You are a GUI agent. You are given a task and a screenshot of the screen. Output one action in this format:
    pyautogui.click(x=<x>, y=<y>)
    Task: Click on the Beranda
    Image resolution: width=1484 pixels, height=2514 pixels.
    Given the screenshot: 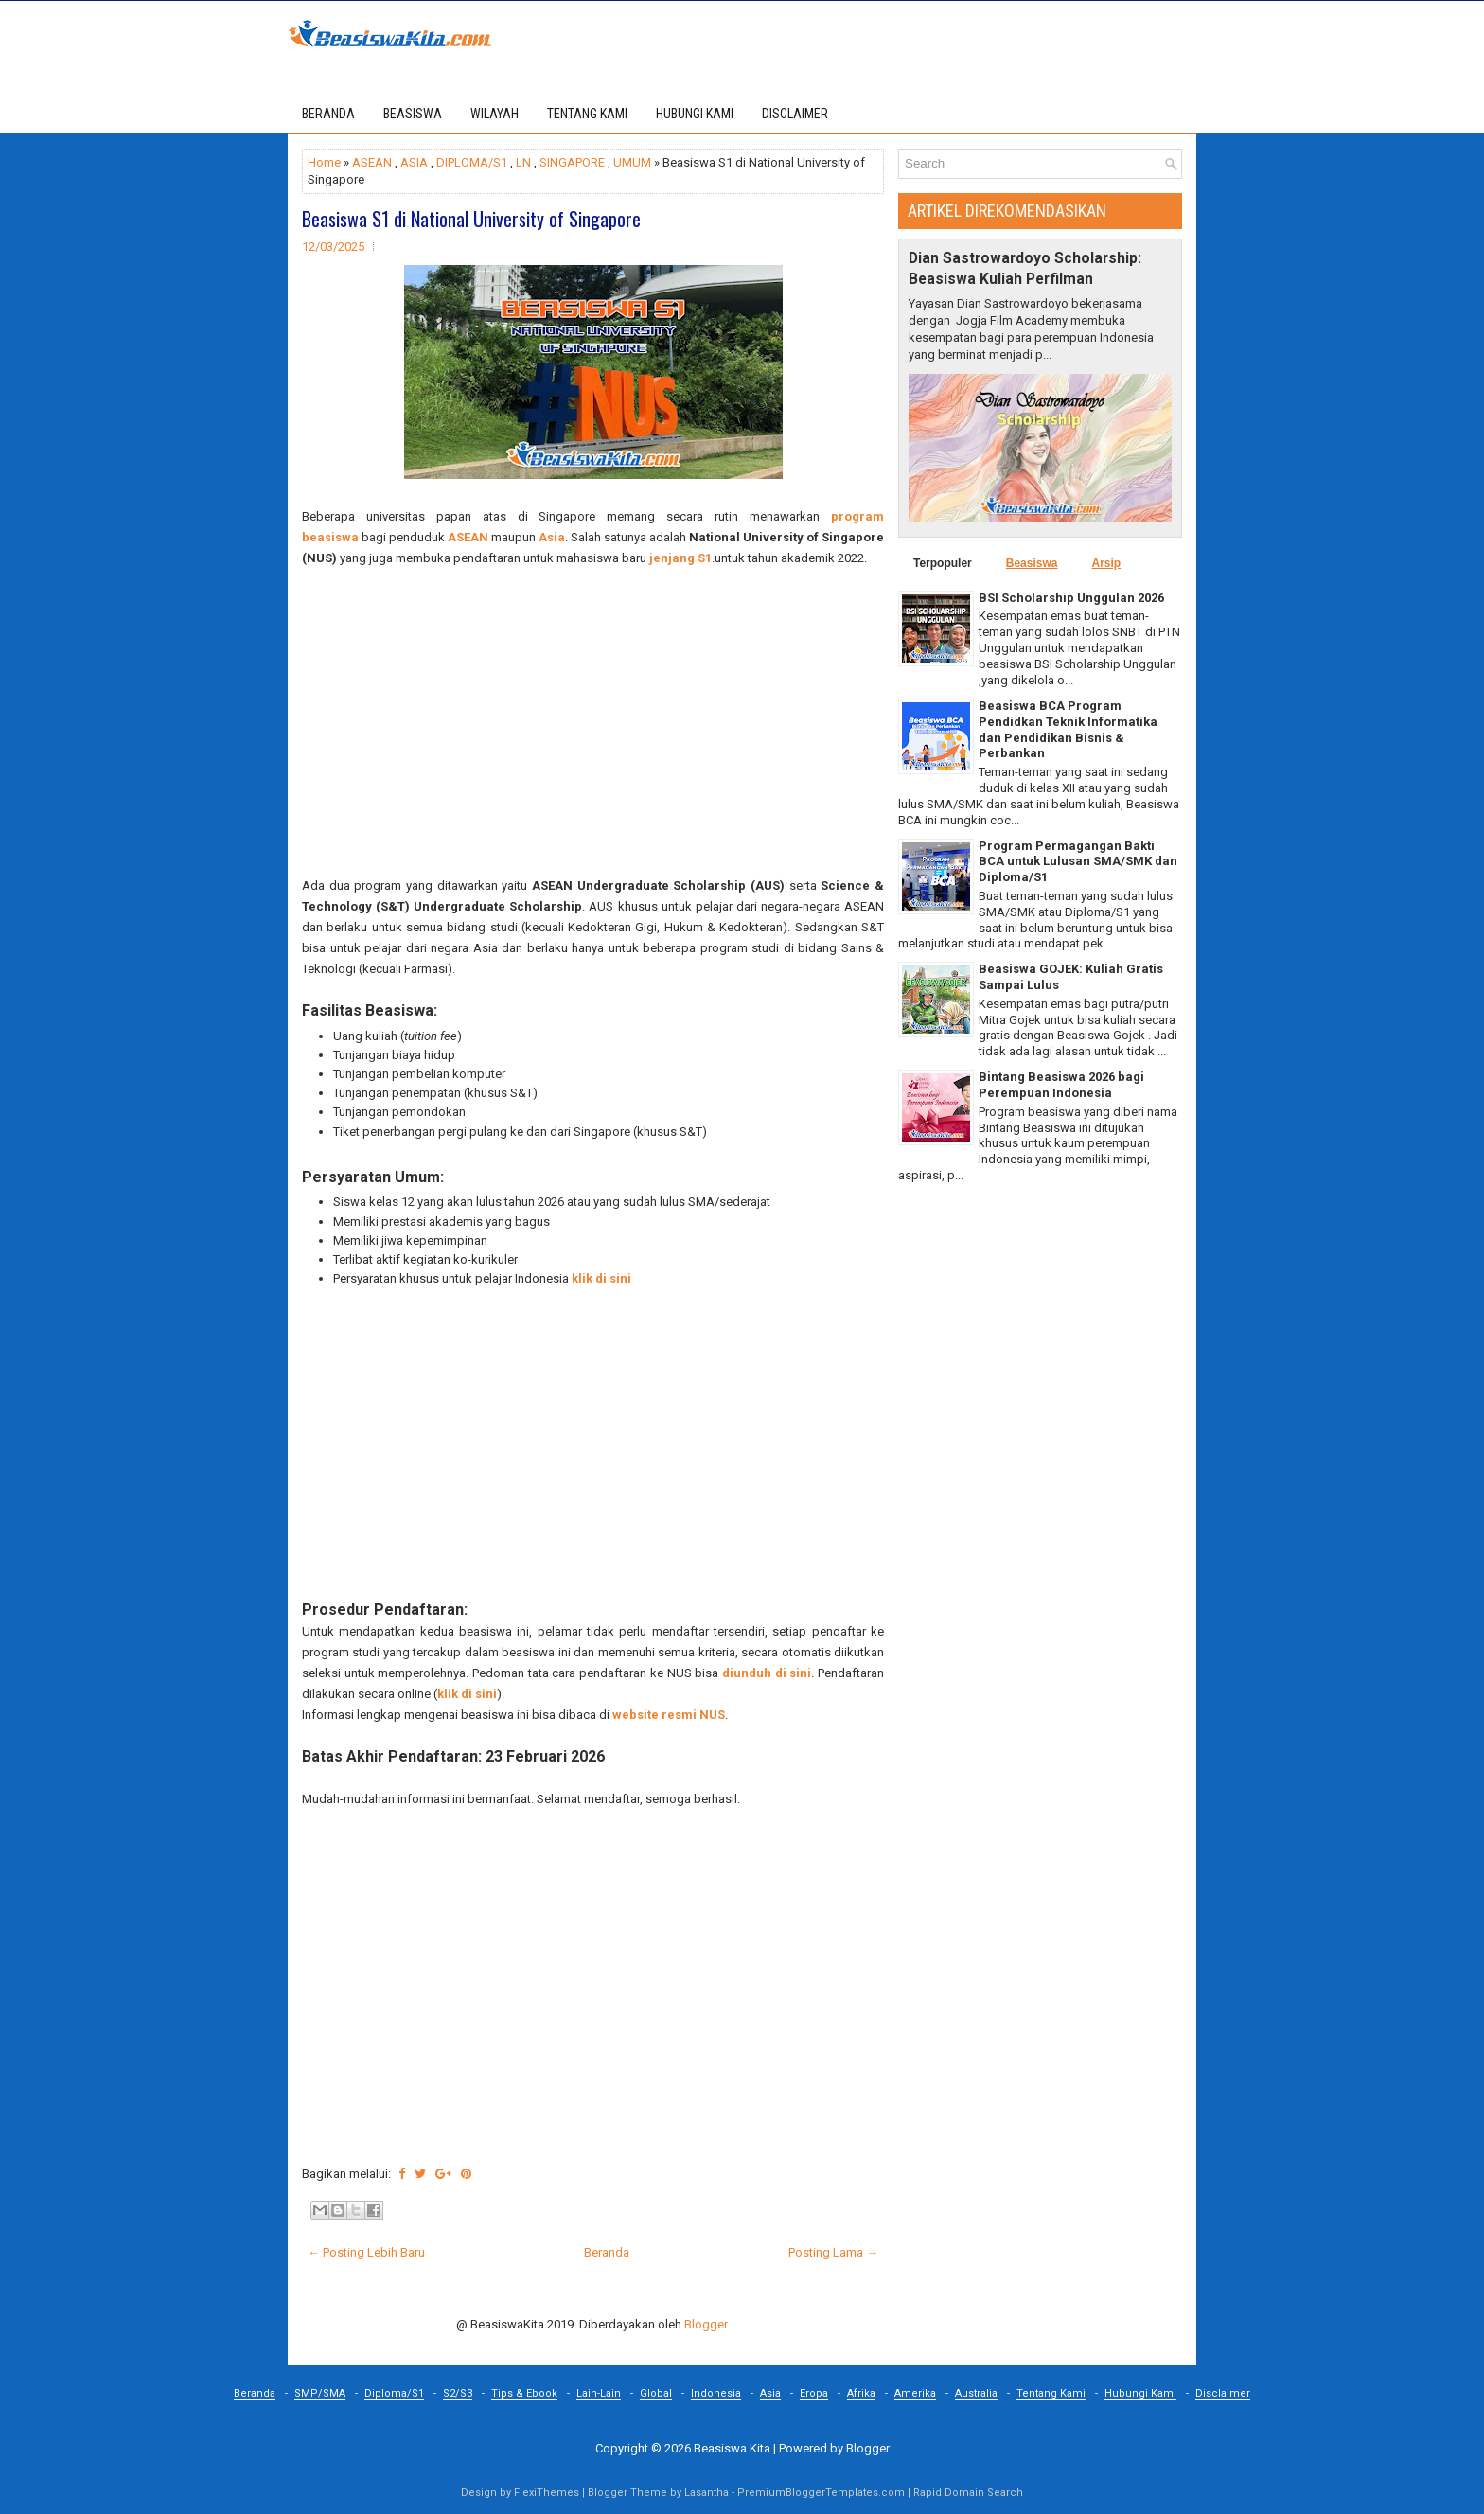 What is the action you would take?
    pyautogui.click(x=328, y=113)
    